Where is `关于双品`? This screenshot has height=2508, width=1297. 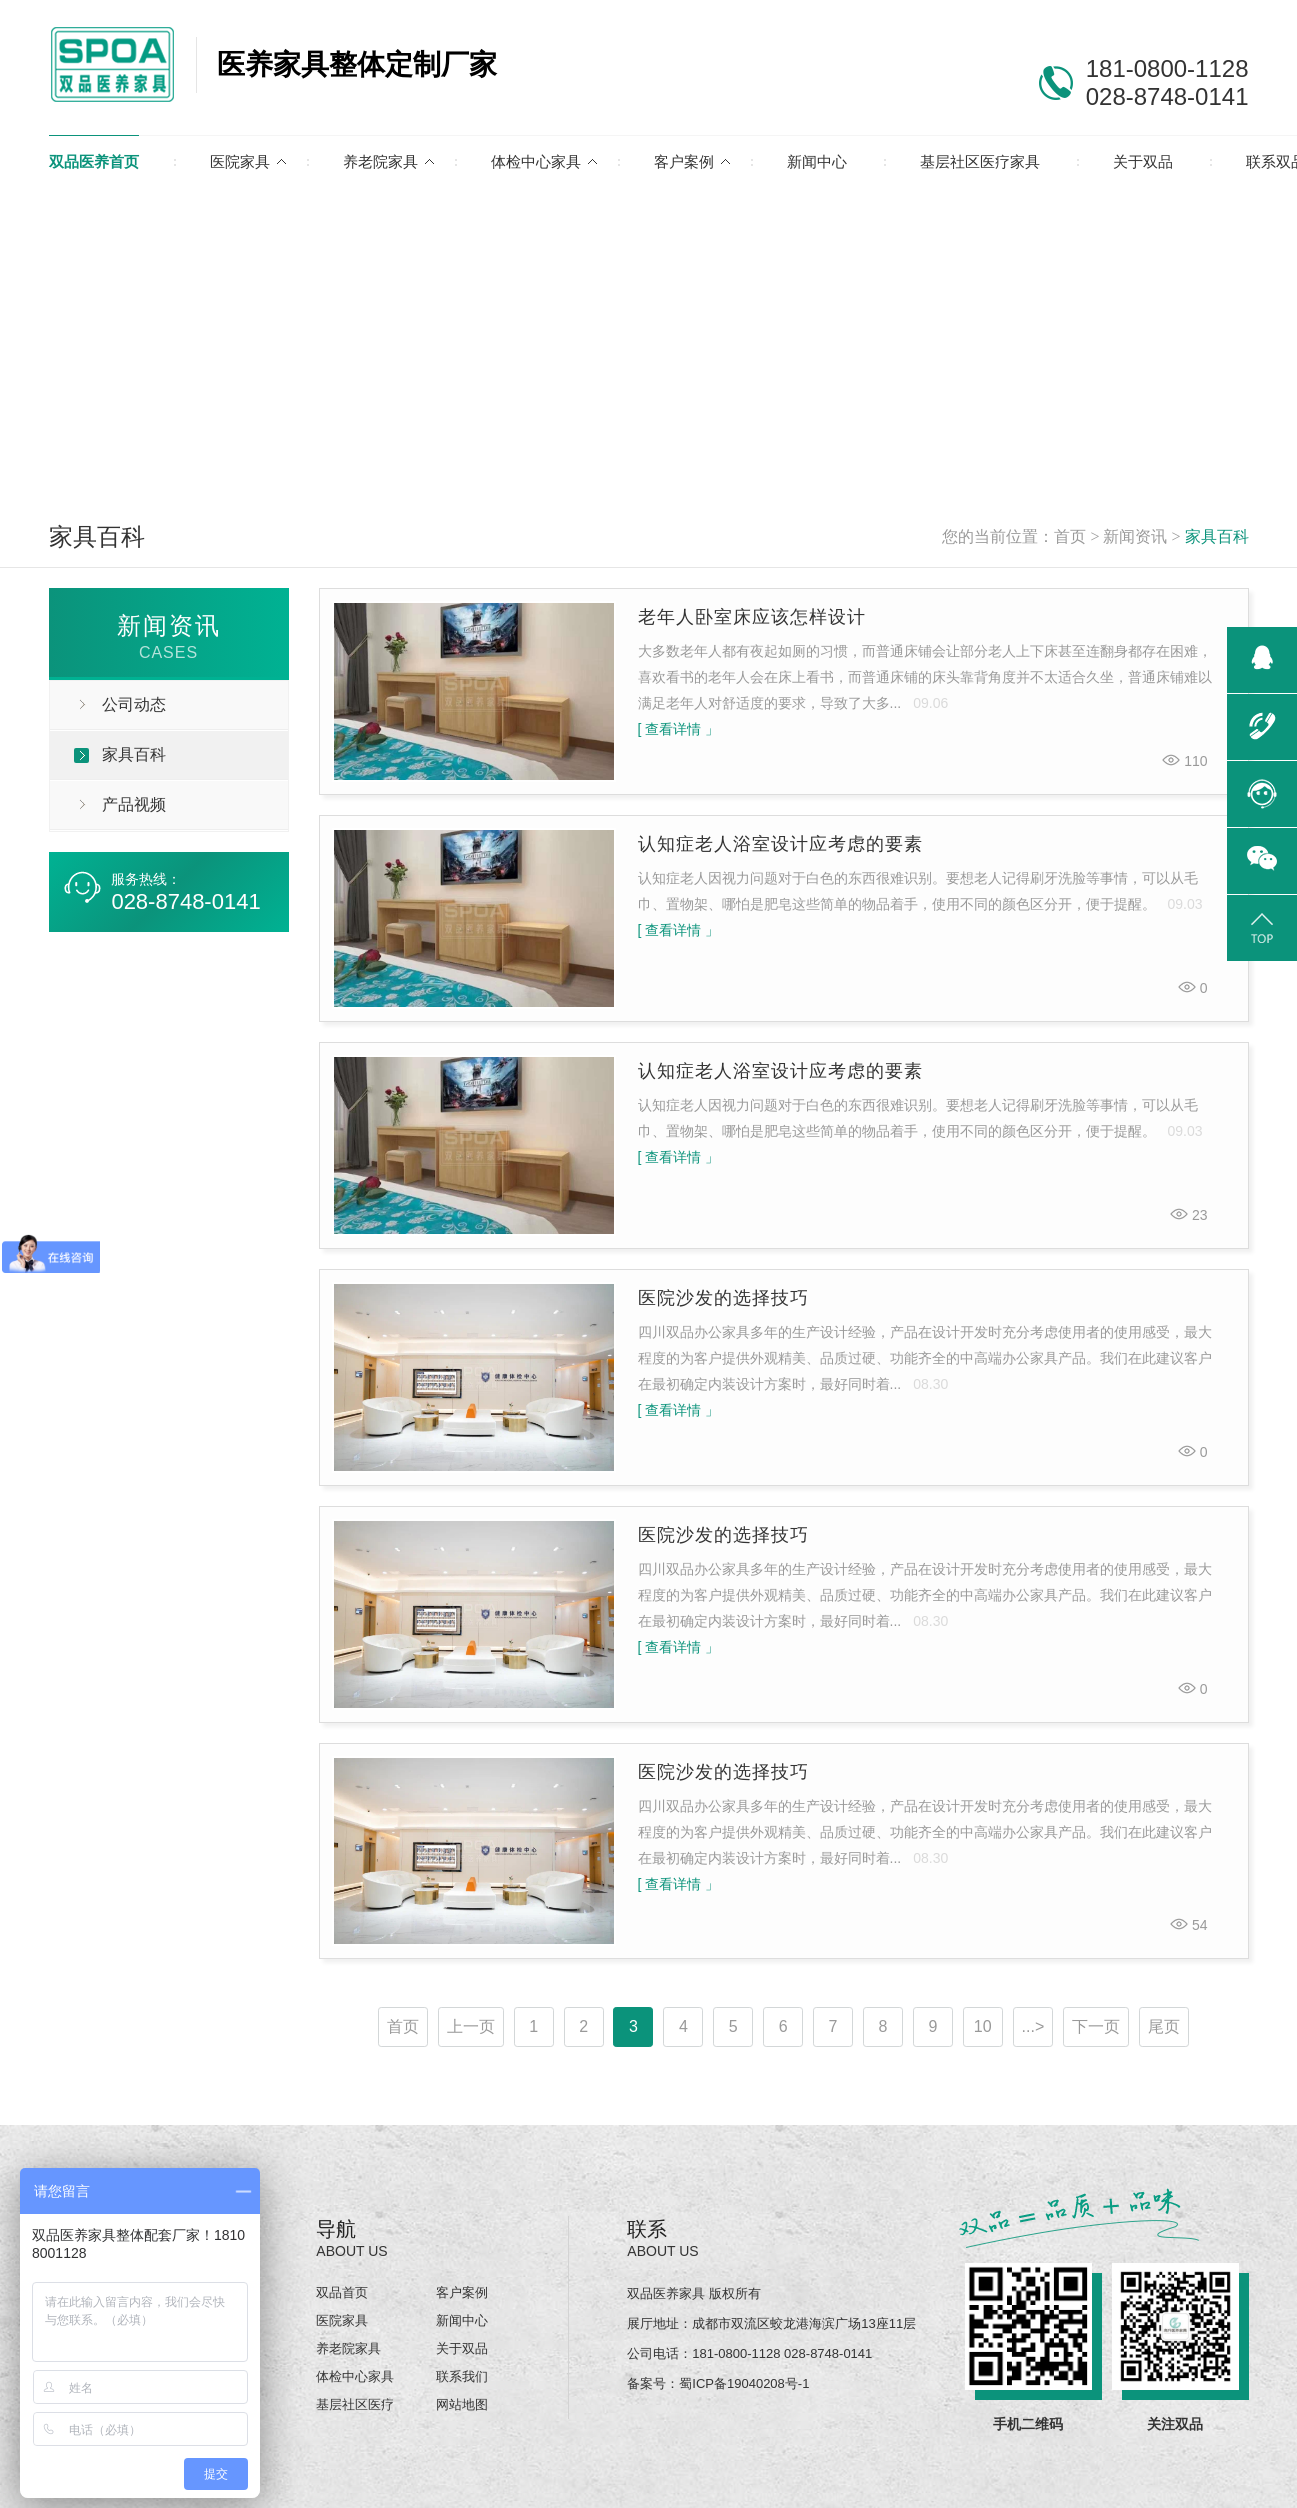 关于双品 is located at coordinates (1143, 161).